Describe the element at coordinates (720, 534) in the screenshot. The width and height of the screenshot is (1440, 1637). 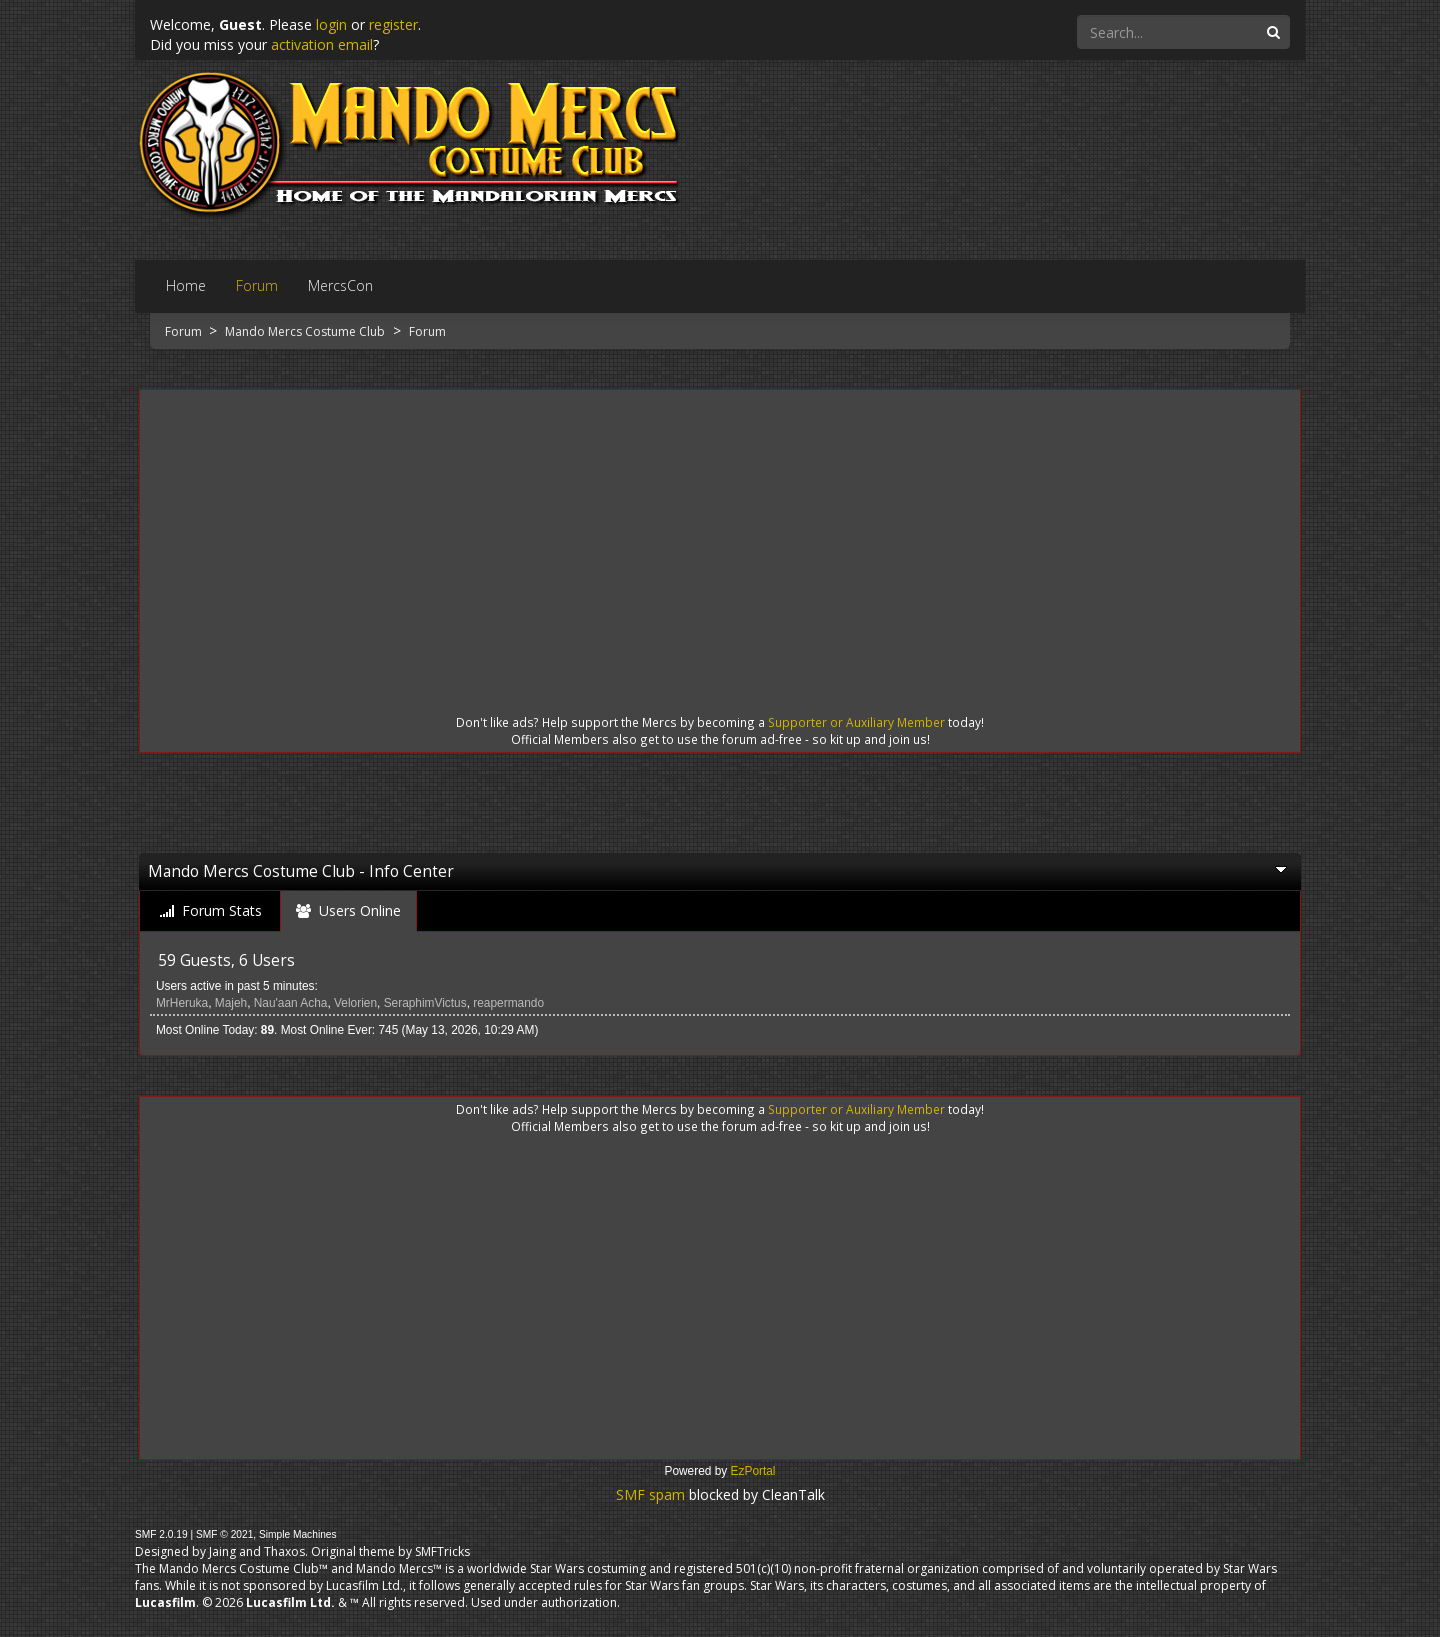
I see `[Advertisement]` at that location.